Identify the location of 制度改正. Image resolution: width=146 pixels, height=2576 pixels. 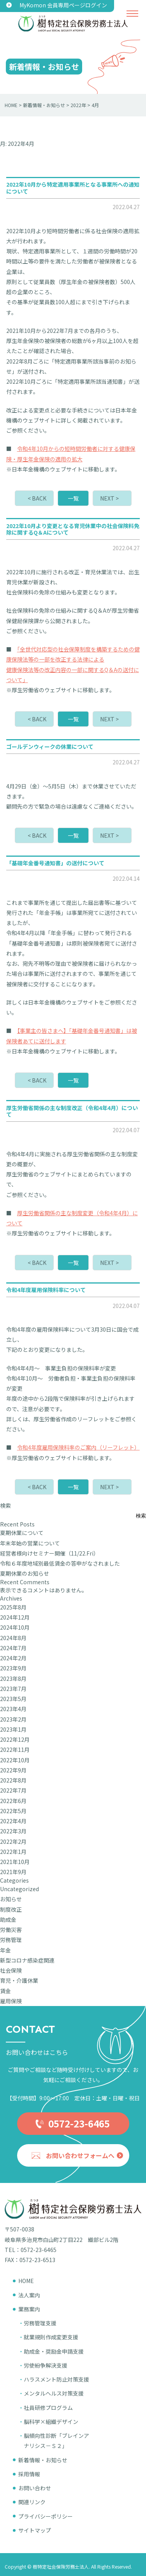
(11, 1909).